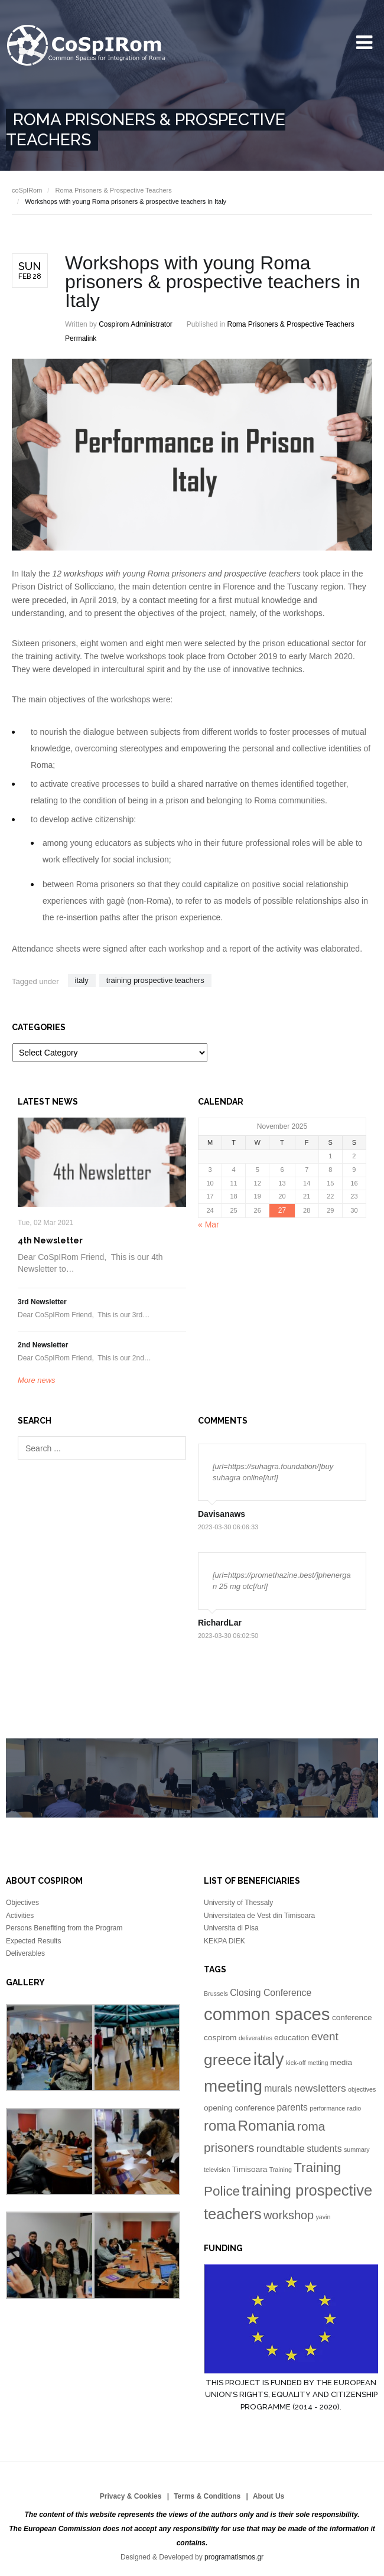 The image size is (384, 2576). Describe the element at coordinates (280, 2169) in the screenshot. I see `Training [Training (1 item)]` at that location.